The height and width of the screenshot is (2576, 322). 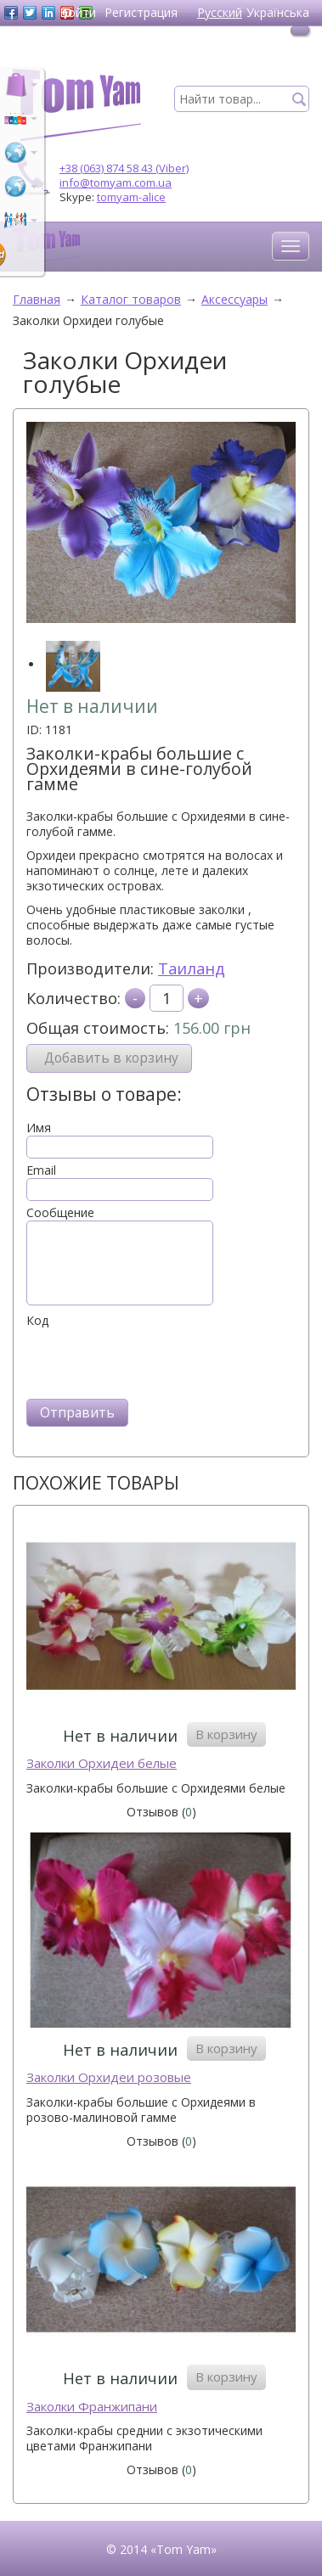 What do you see at coordinates (111, 1058) in the screenshot?
I see `Добавить в корзину` at bounding box center [111, 1058].